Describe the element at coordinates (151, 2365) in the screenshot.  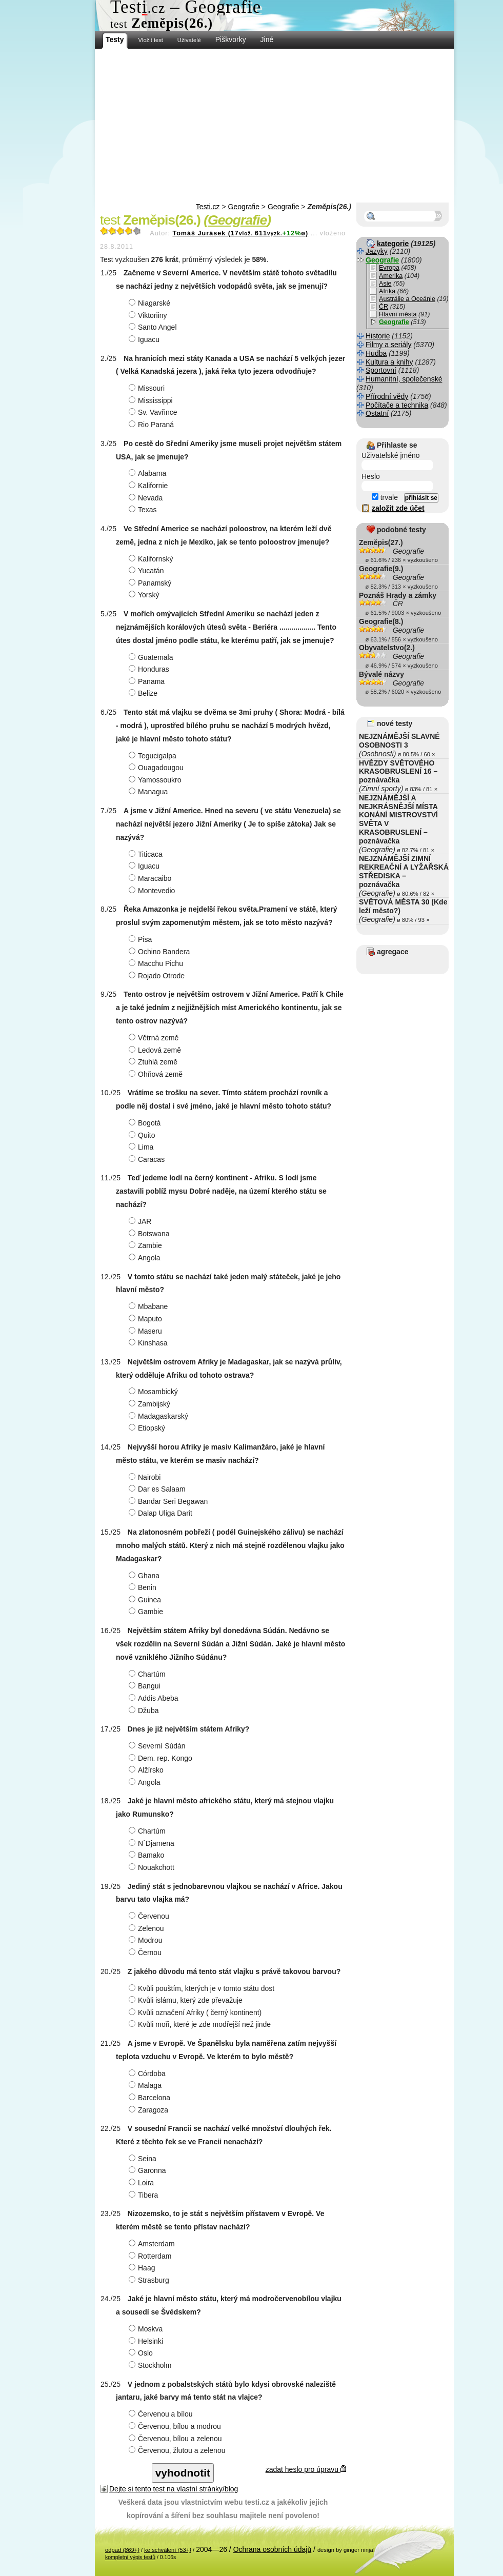
I see `Stockholm` at that location.